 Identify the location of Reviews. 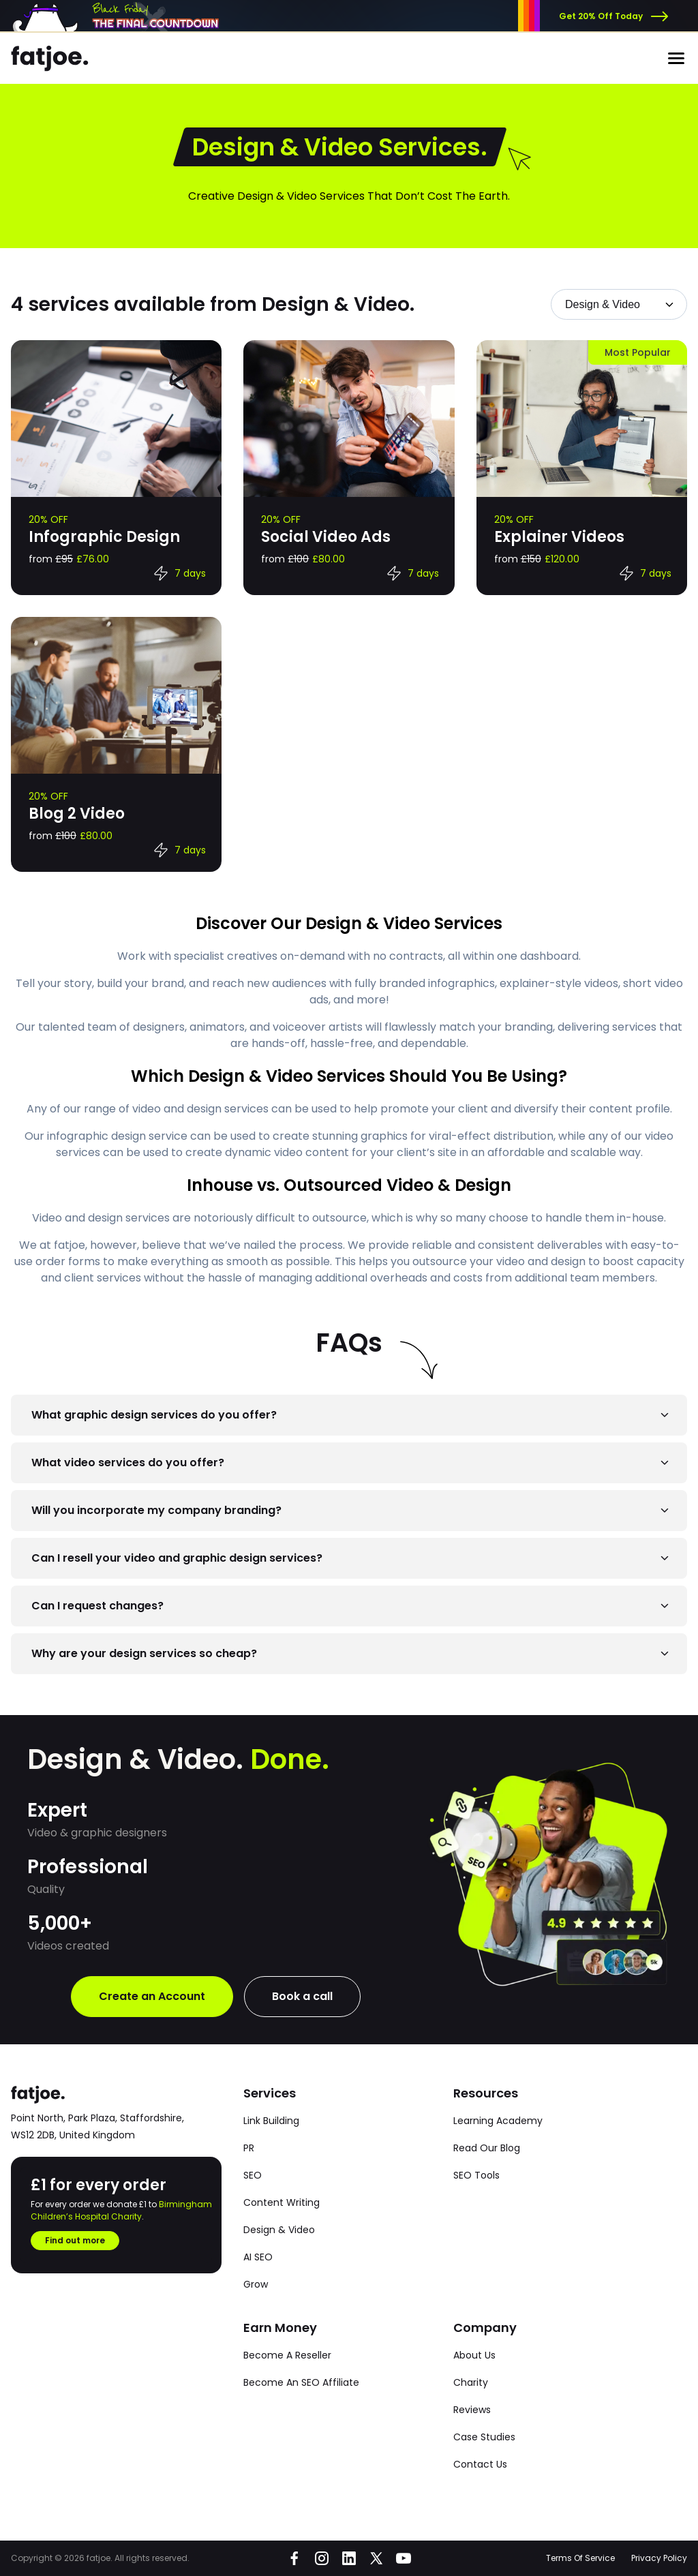
(472, 2409).